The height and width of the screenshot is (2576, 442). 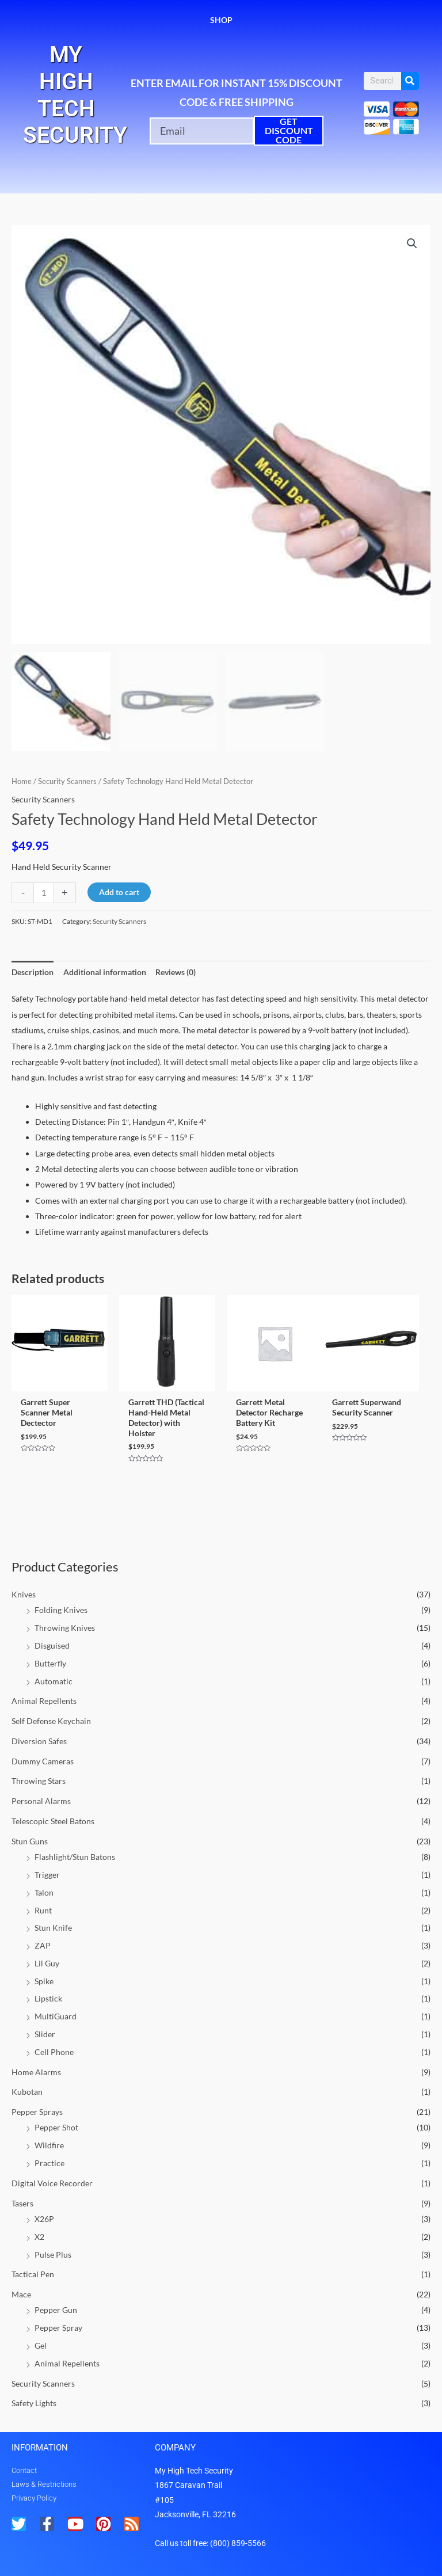 I want to click on Knives, so click(x=24, y=1594).